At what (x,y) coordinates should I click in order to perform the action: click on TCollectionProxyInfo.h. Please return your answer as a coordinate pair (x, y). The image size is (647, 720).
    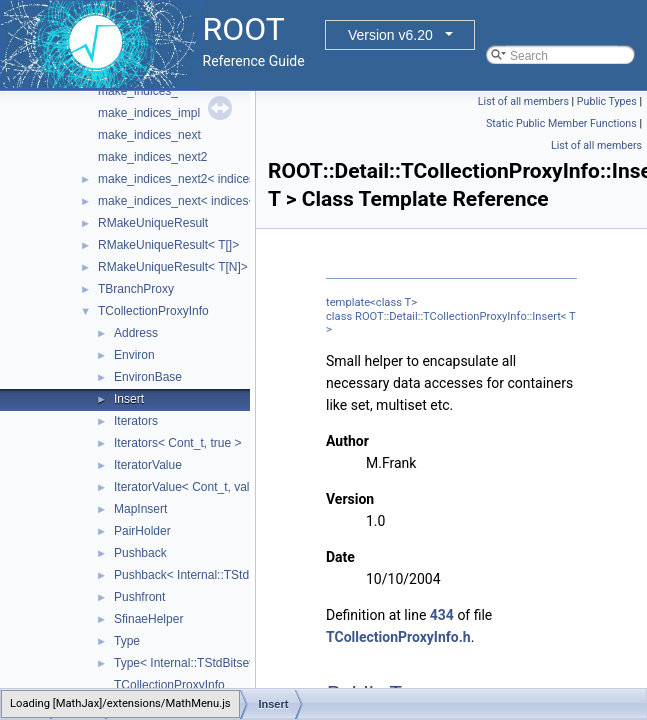
    Looking at the image, I should click on (398, 637).